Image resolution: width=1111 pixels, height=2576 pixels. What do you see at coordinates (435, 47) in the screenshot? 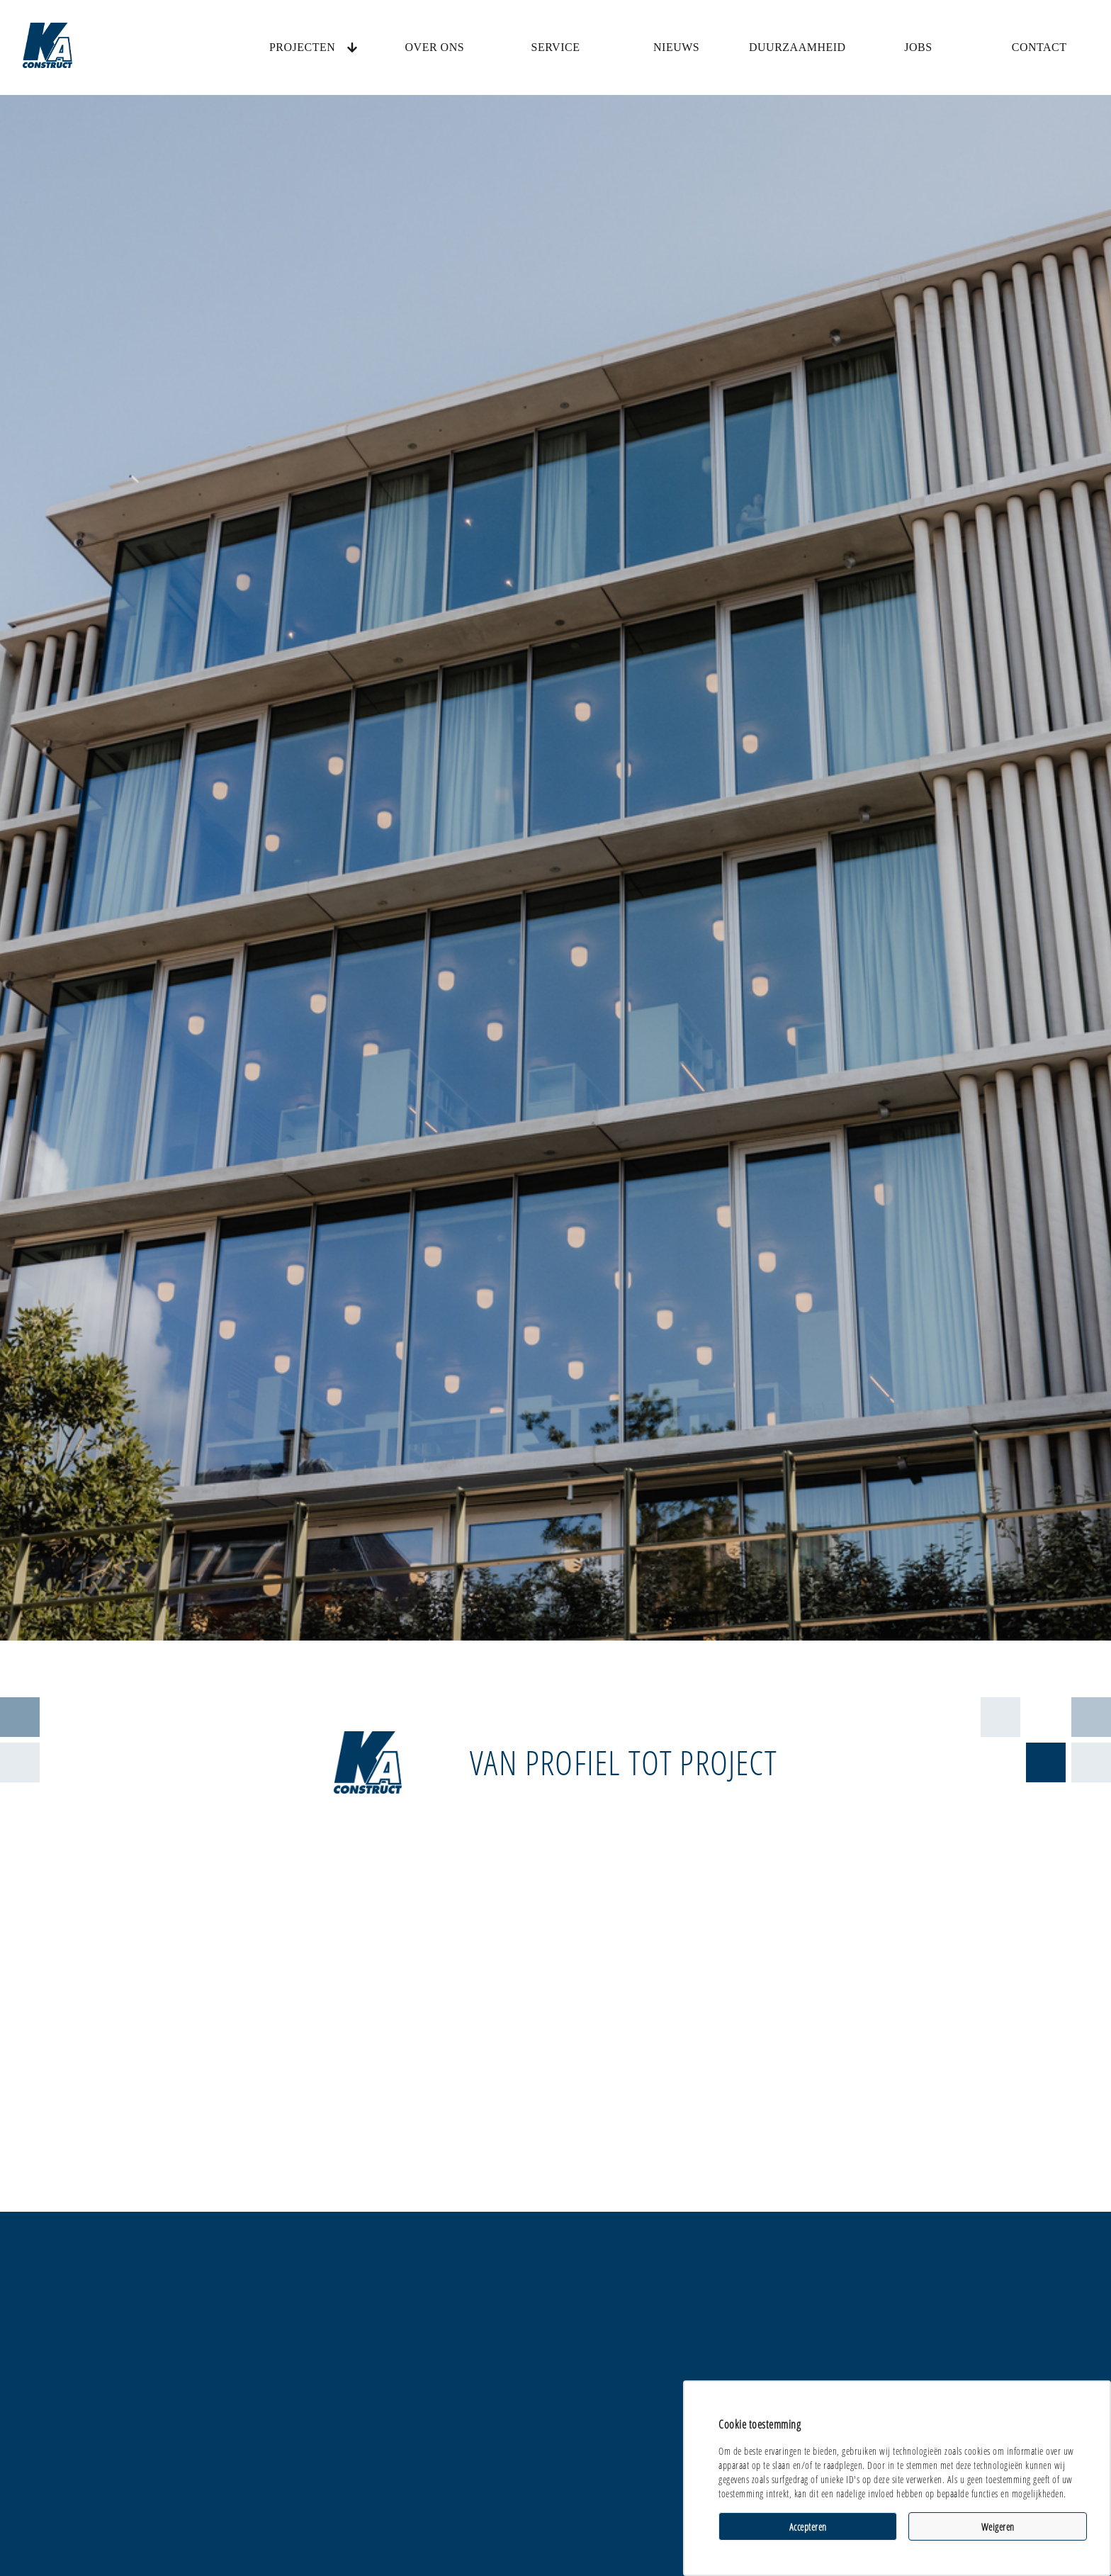
I see `Over ons` at bounding box center [435, 47].